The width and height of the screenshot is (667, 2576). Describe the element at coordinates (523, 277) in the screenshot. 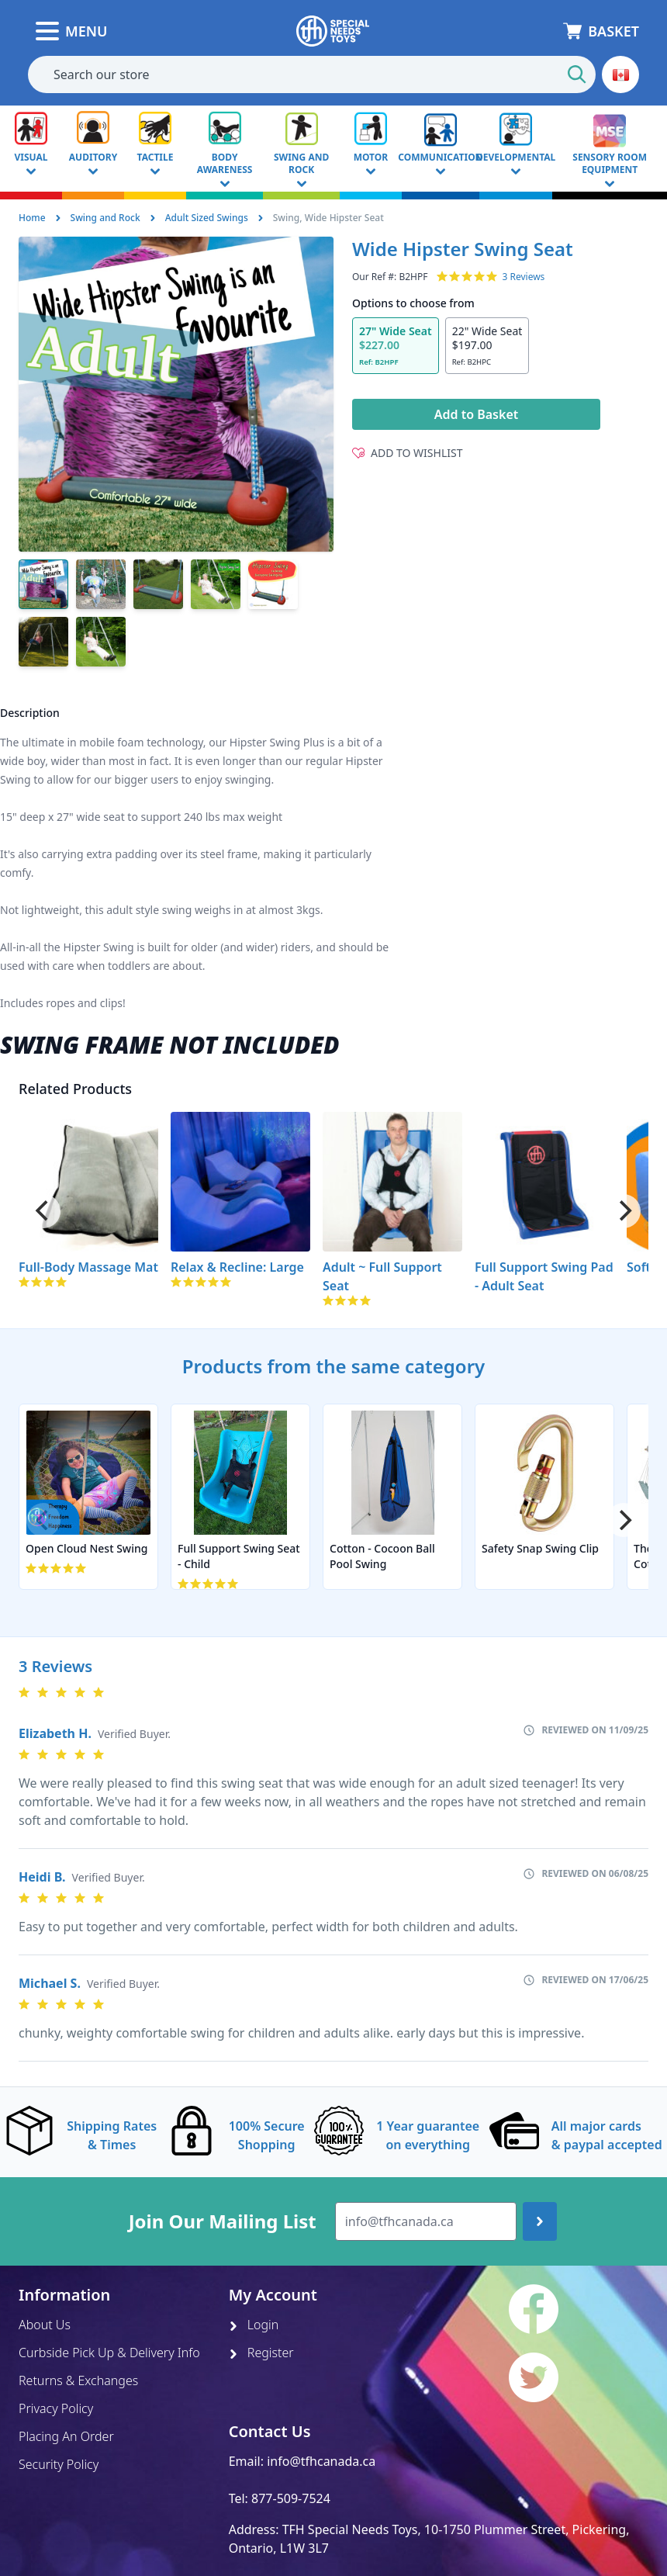

I see `3 Reviews` at that location.